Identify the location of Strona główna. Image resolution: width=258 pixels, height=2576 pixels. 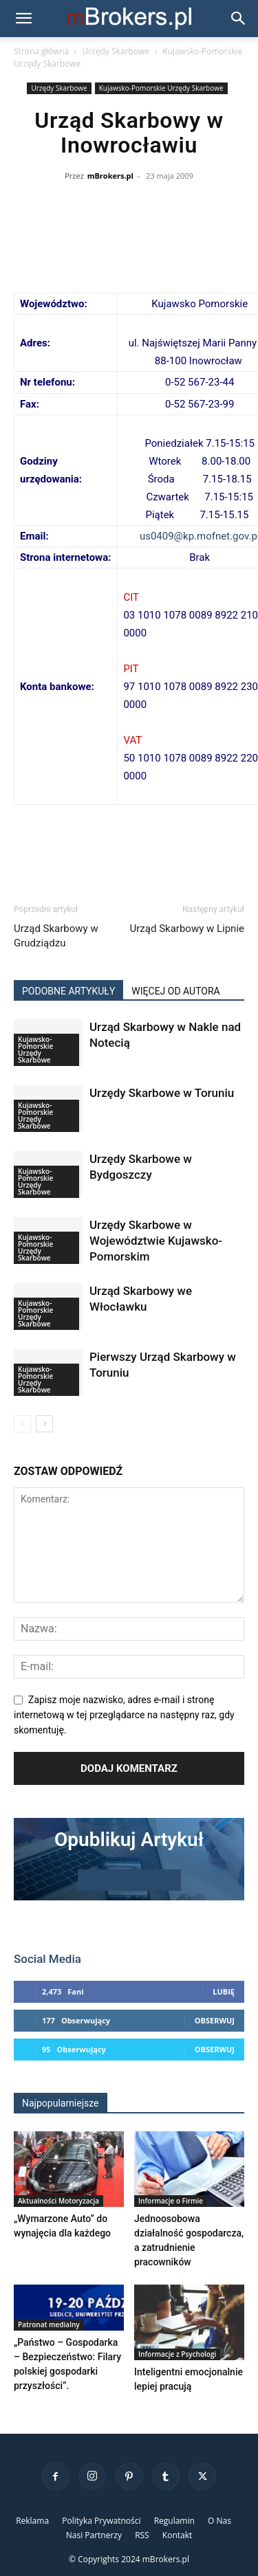
(41, 51).